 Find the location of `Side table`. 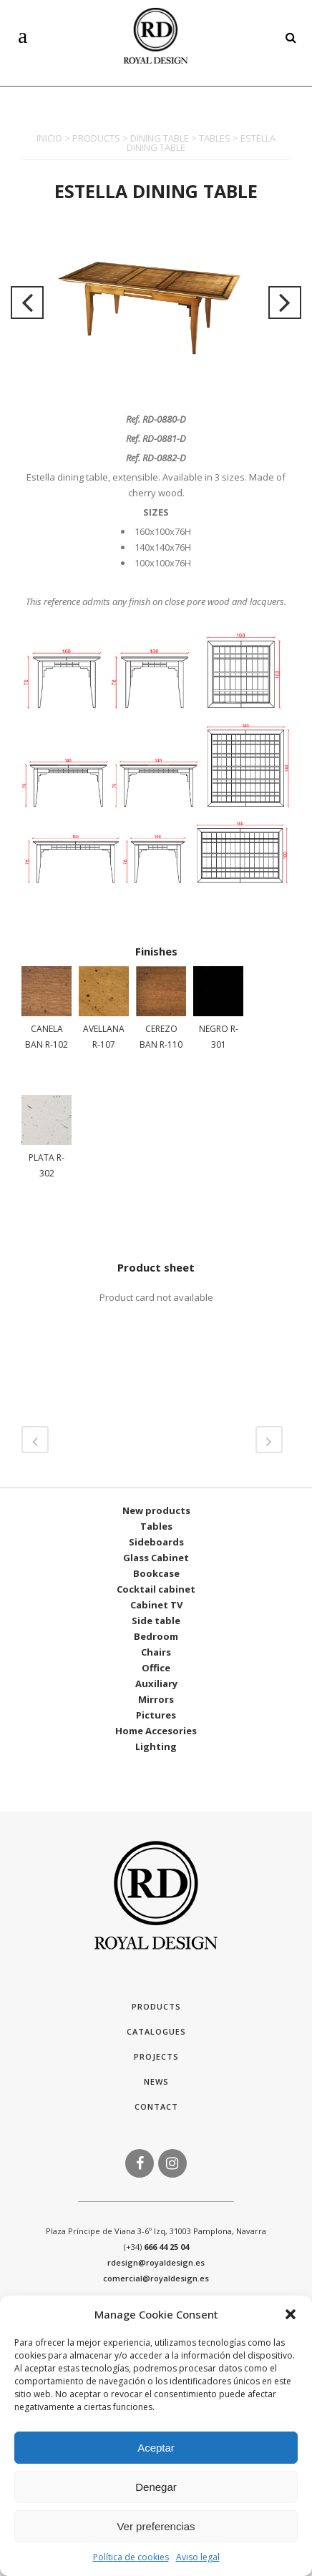

Side table is located at coordinates (156, 1620).